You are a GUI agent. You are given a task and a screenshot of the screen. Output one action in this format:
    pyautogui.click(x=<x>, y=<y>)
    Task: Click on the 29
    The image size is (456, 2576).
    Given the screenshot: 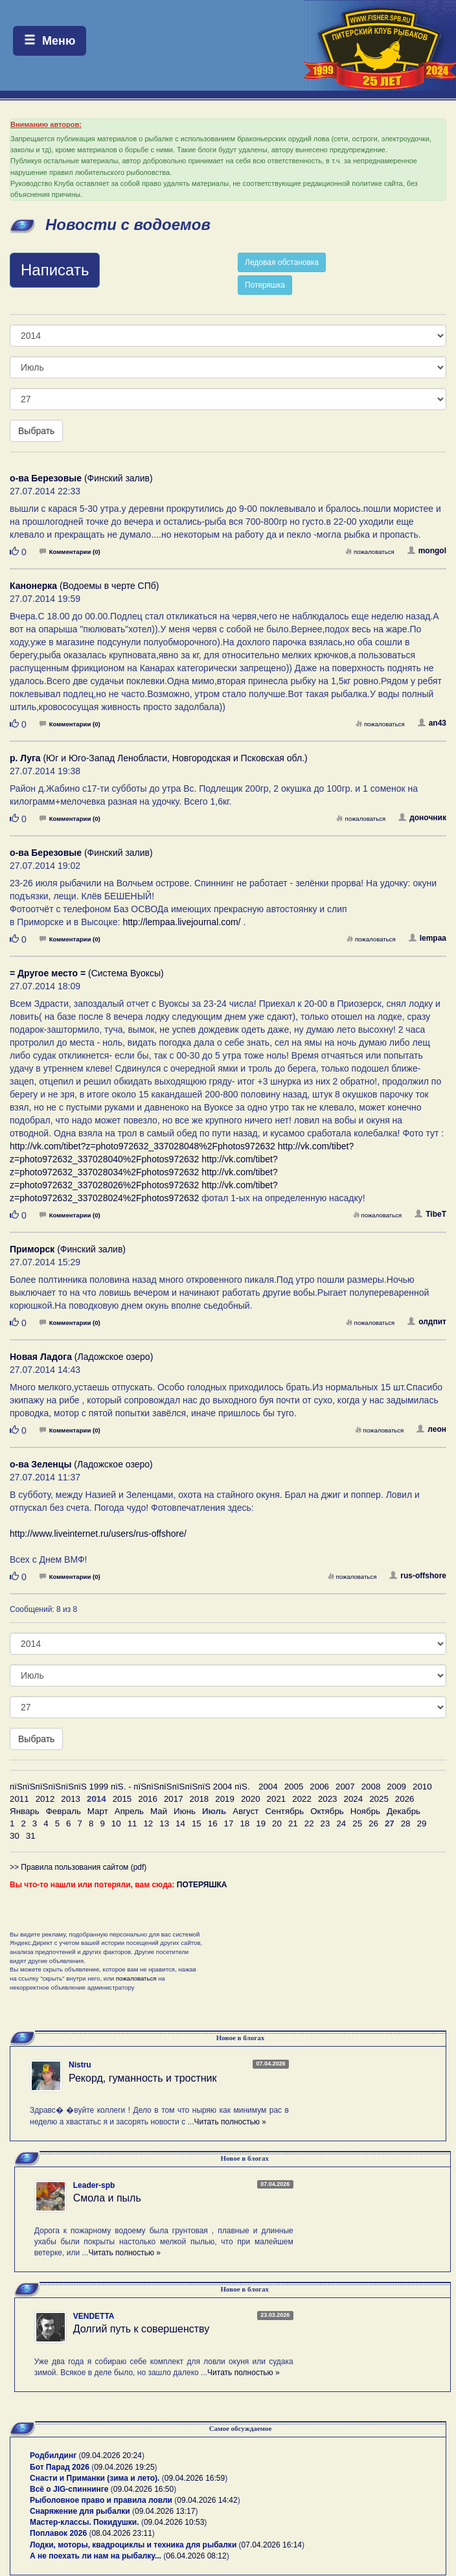 What is the action you would take?
    pyautogui.click(x=422, y=1823)
    